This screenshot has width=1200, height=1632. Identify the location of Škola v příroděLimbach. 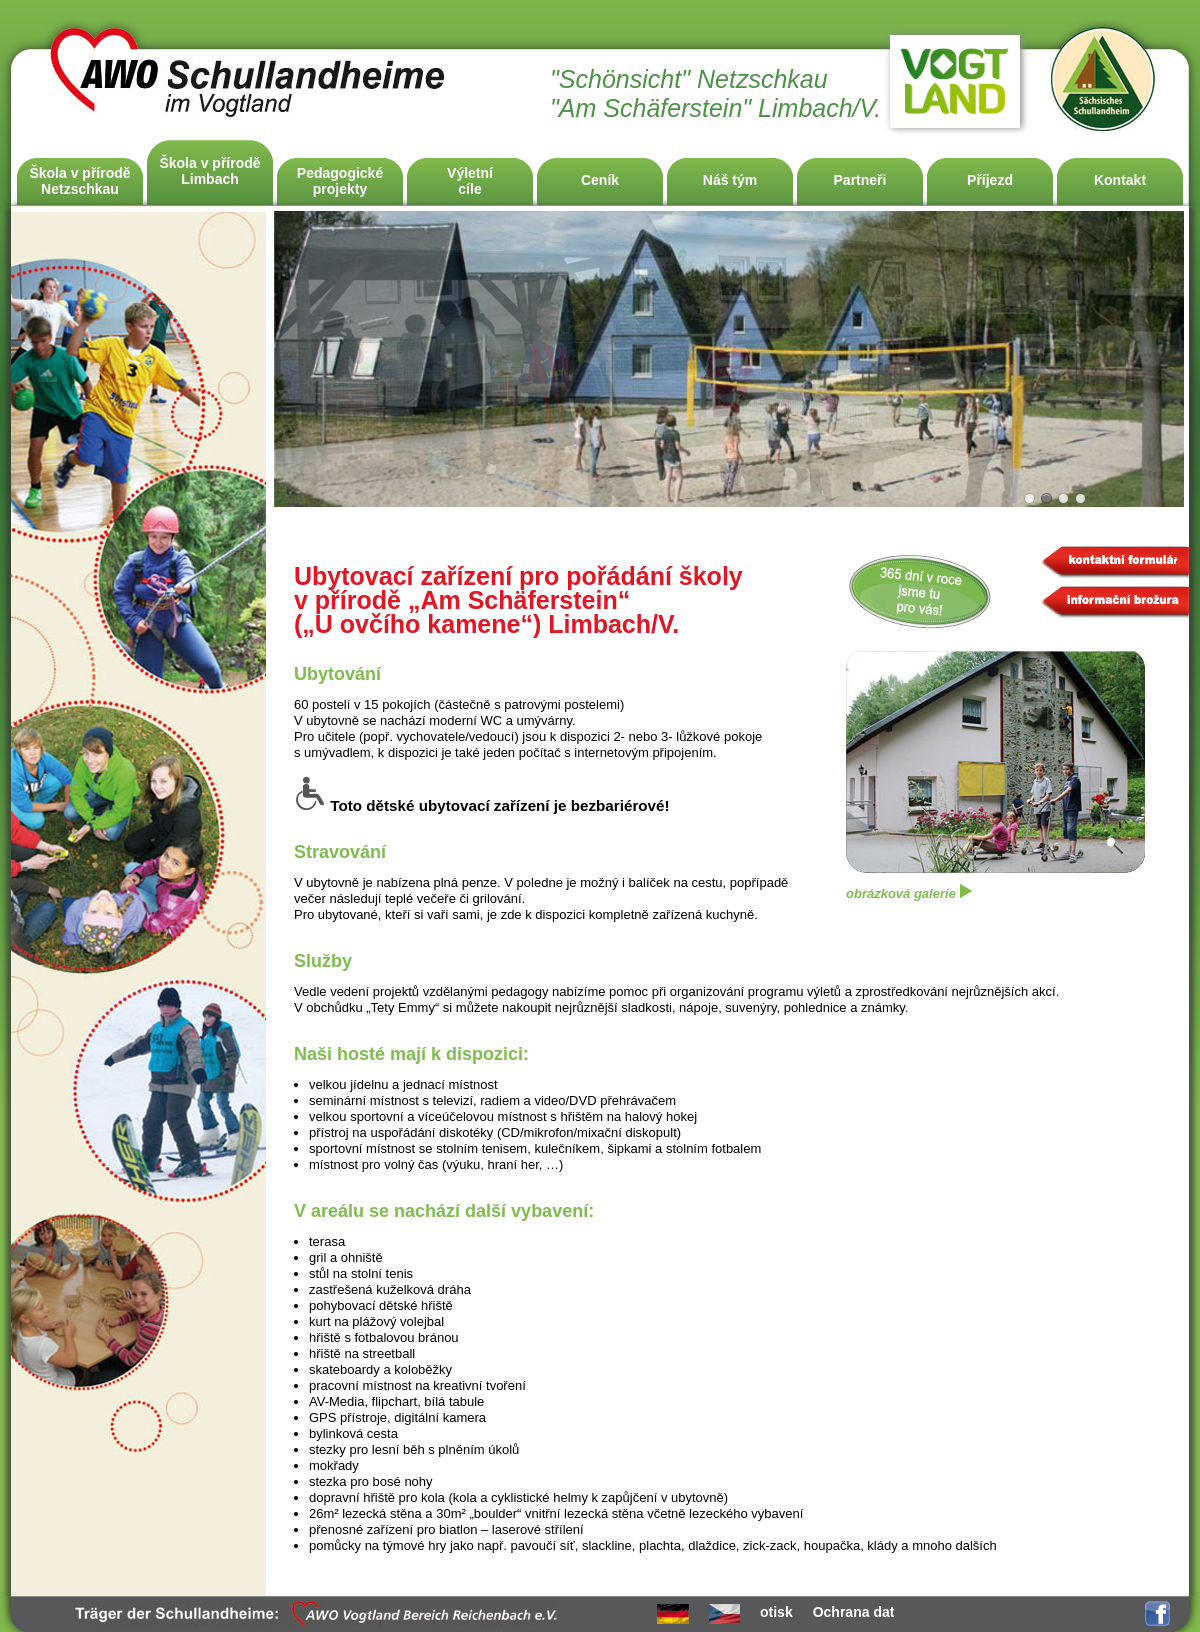
(209, 171).